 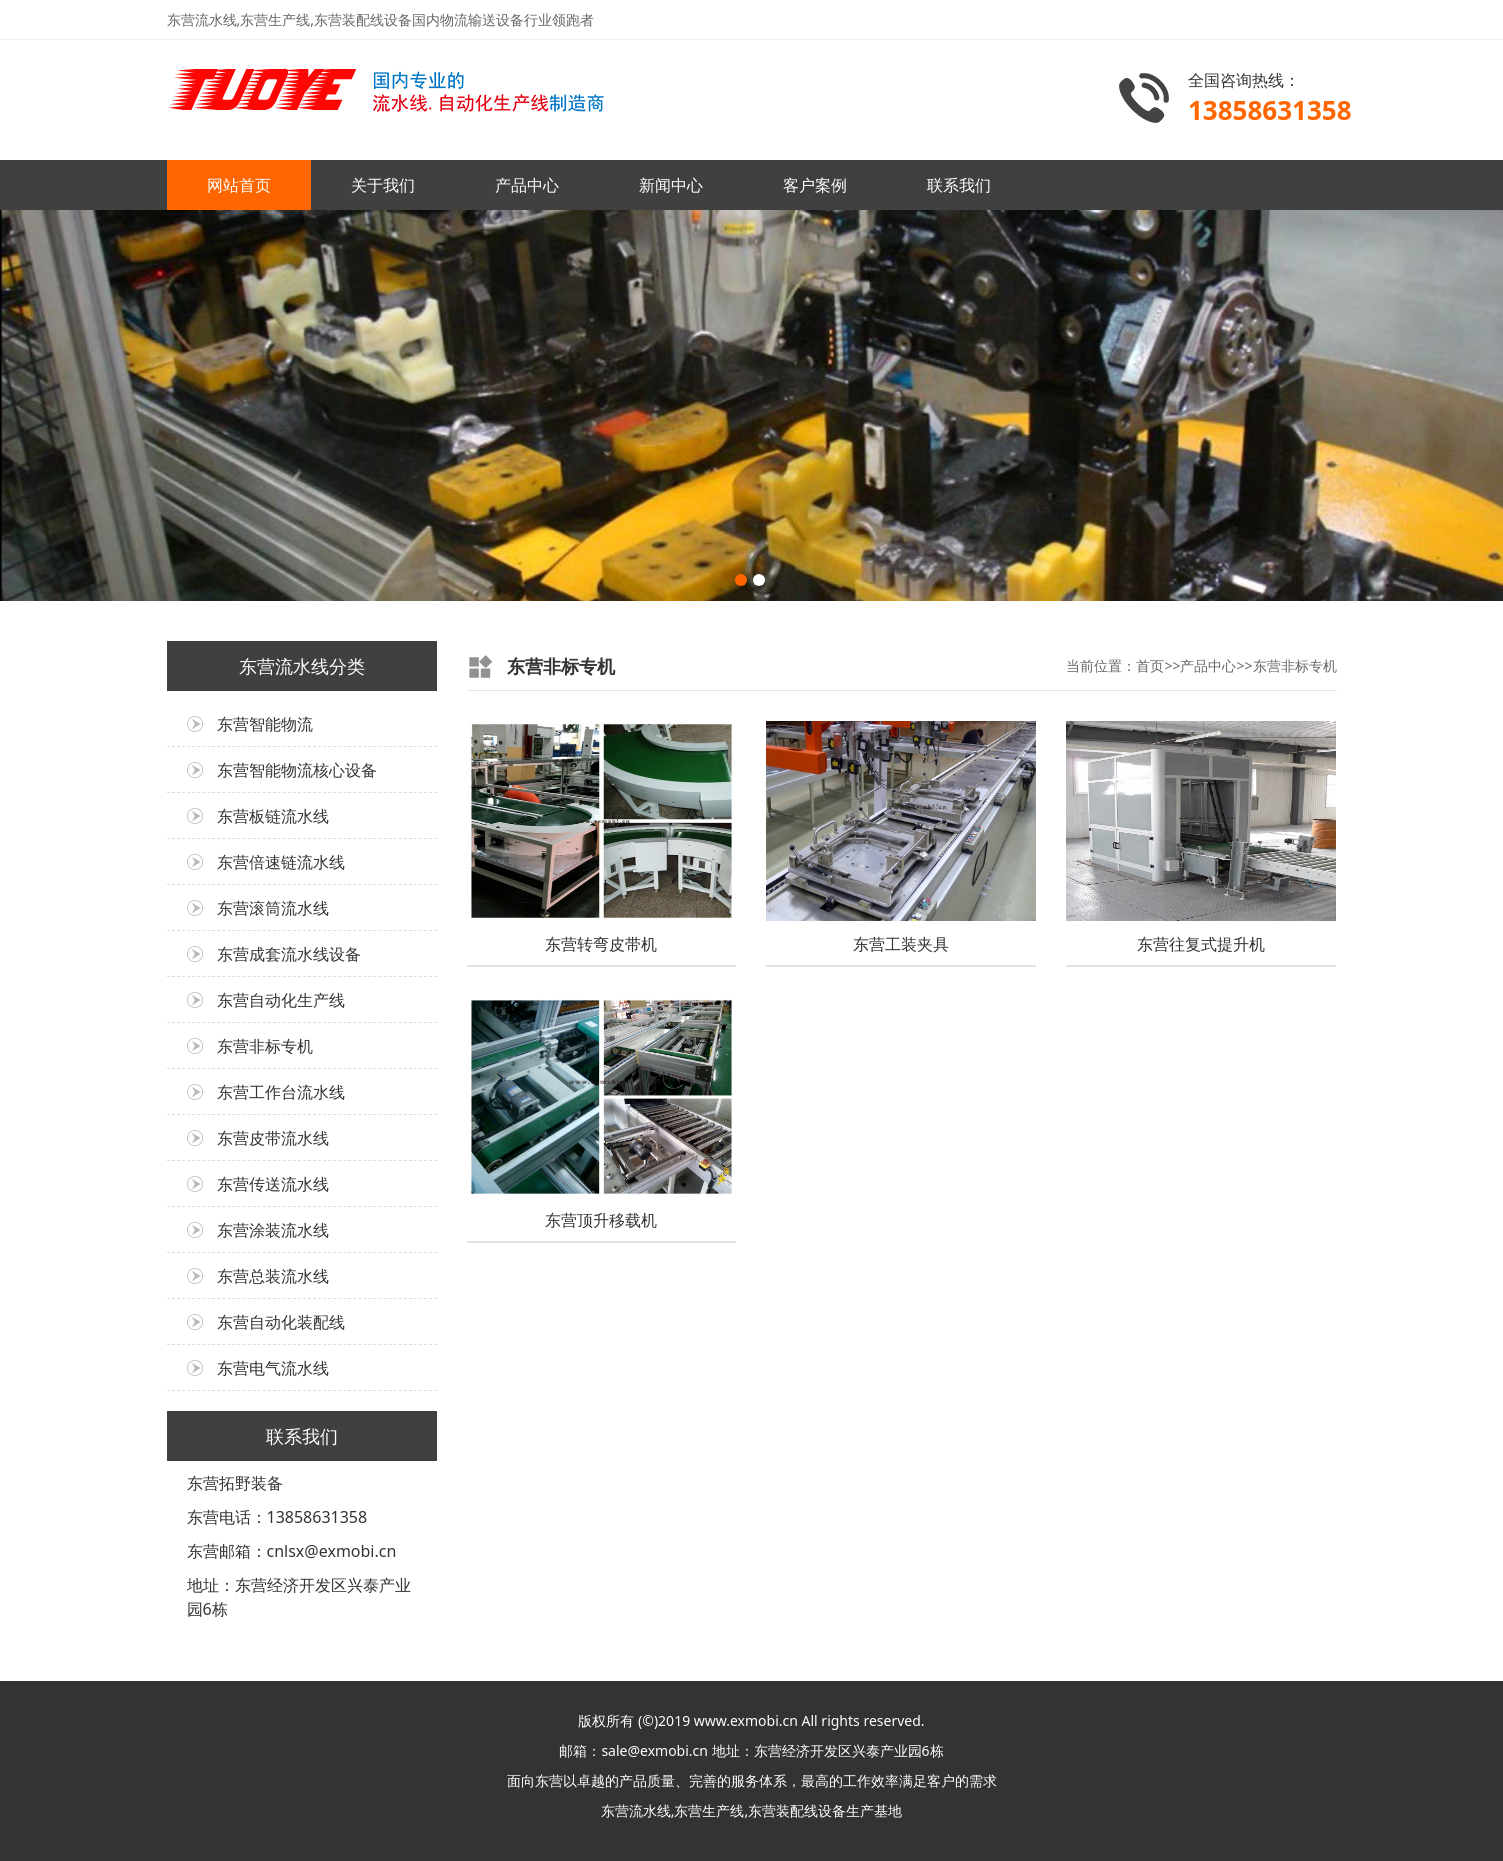 What do you see at coordinates (239, 185) in the screenshot?
I see `网站首页` at bounding box center [239, 185].